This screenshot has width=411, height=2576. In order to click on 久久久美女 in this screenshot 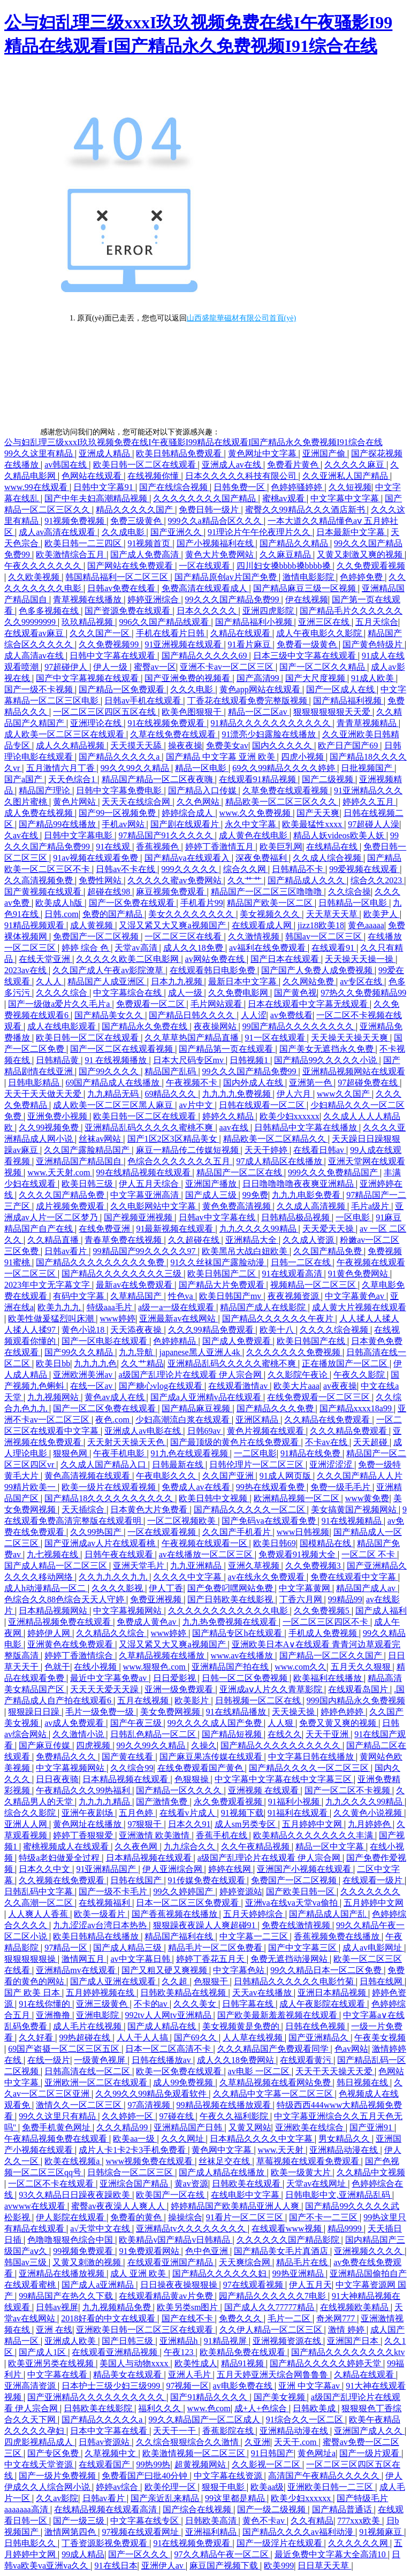, I will do `click(195, 2003)`.